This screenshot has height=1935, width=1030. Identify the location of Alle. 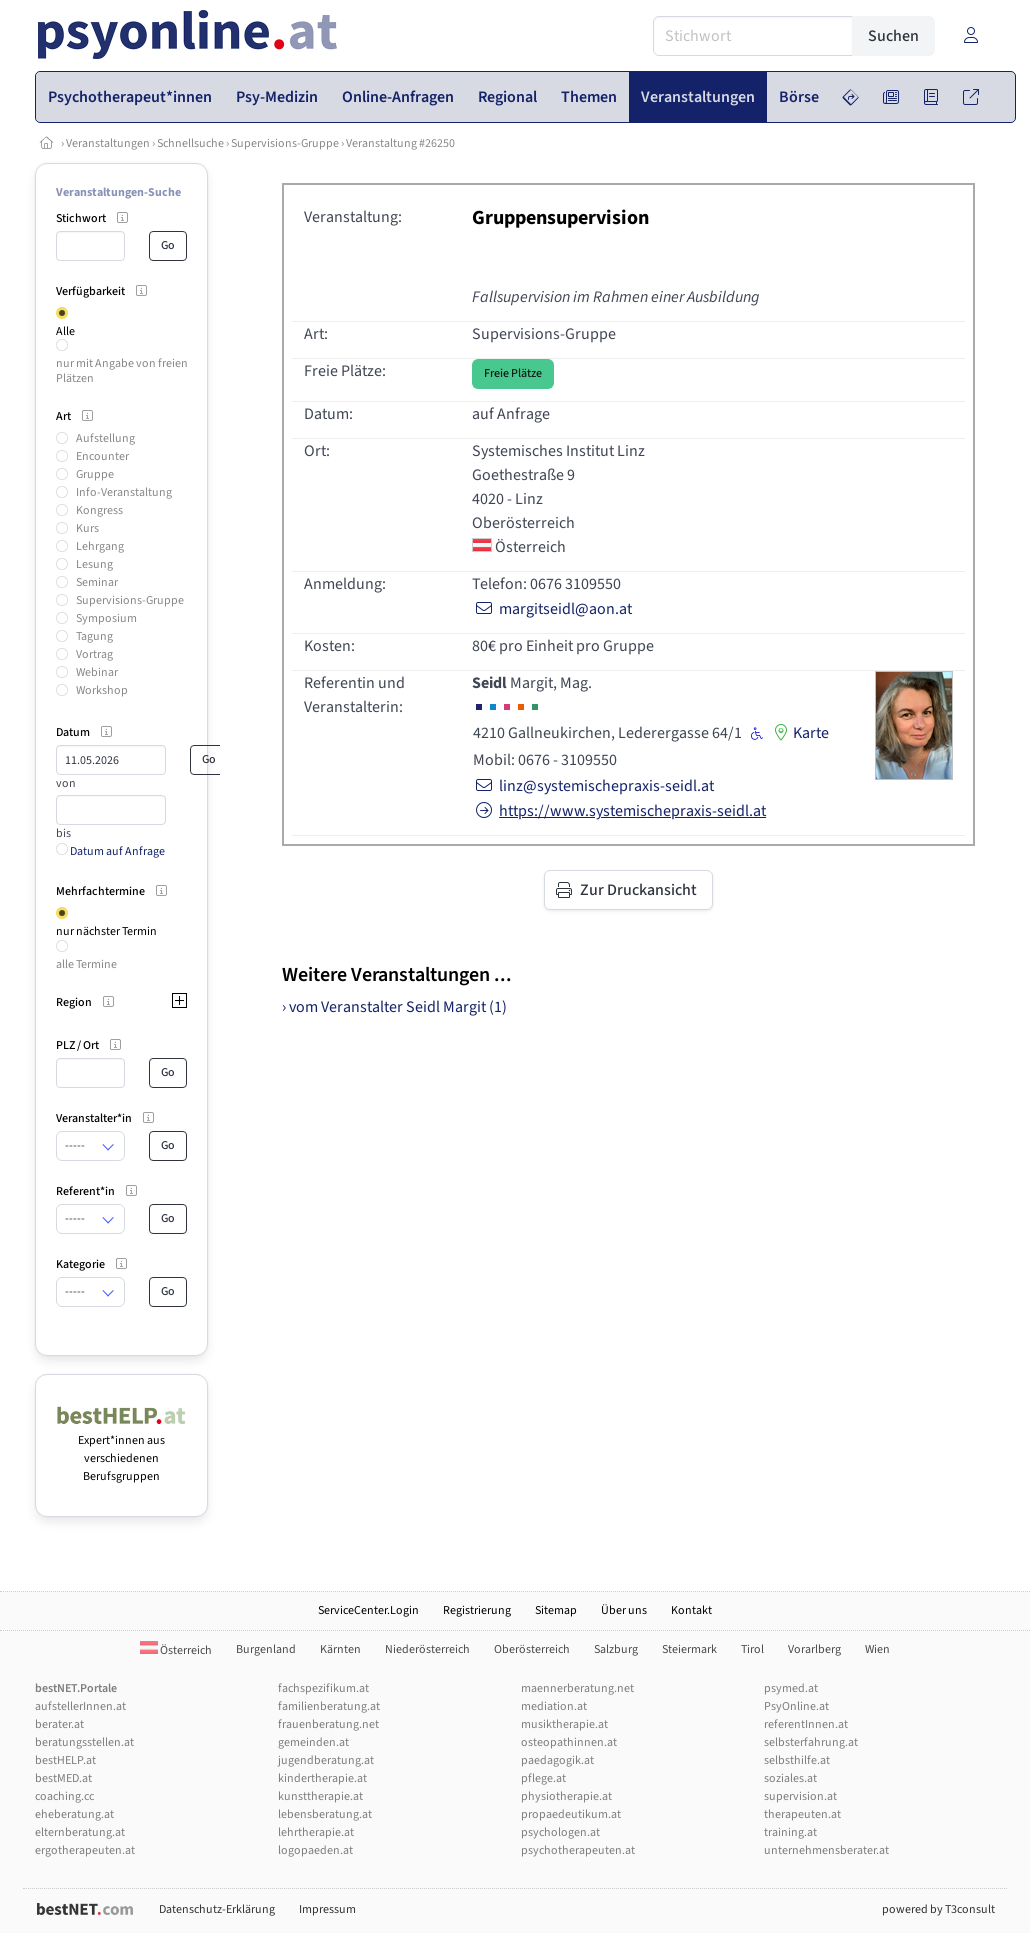
(65, 331).